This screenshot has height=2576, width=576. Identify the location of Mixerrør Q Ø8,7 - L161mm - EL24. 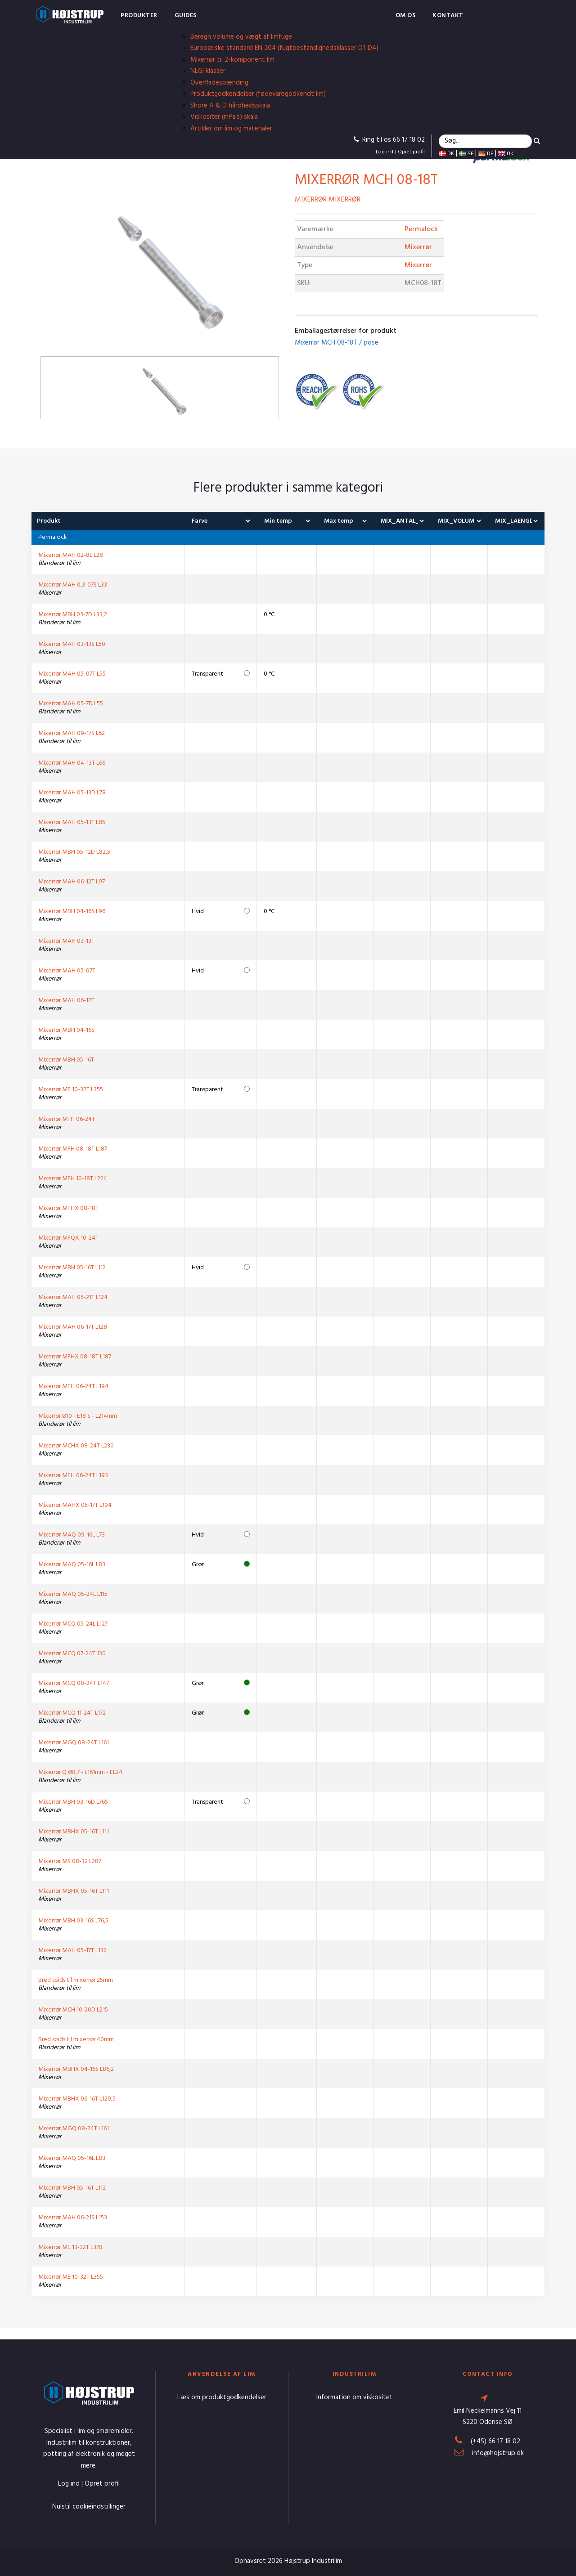
(80, 1772).